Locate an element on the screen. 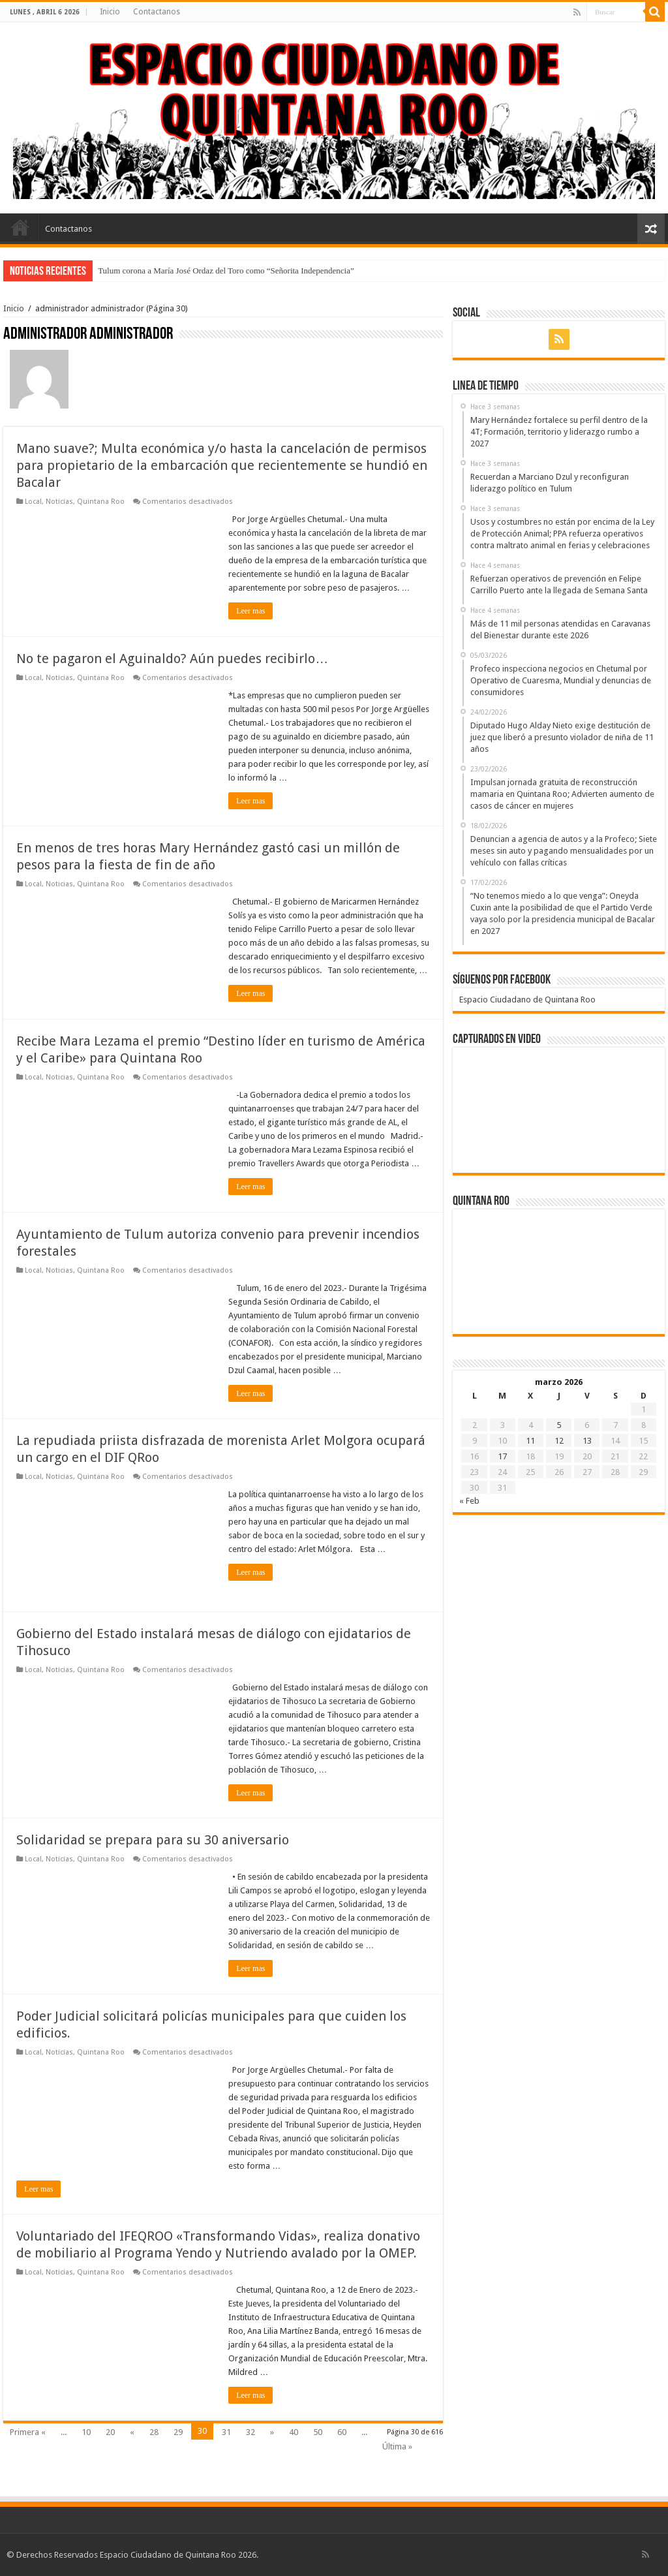  Primera « is located at coordinates (28, 2432).